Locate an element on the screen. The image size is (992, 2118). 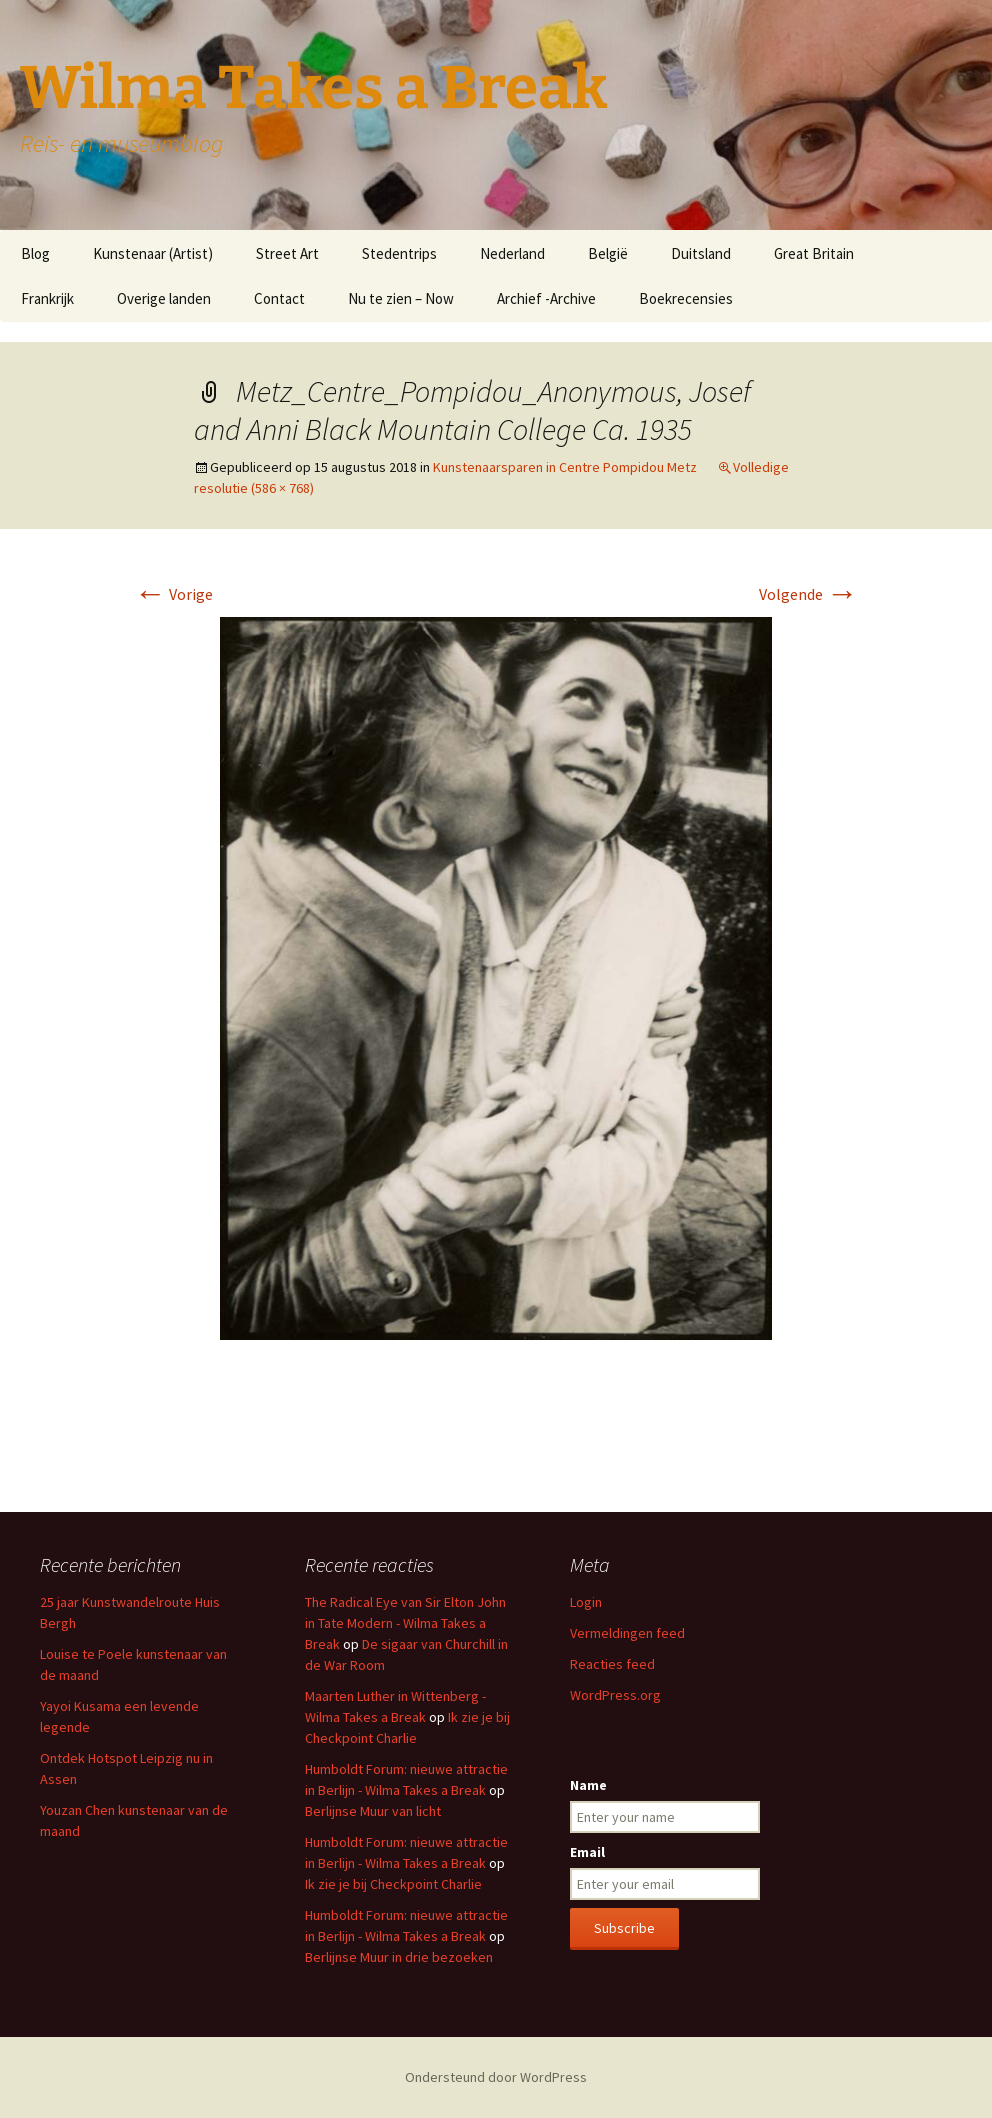
Name is located at coordinates (588, 1785).